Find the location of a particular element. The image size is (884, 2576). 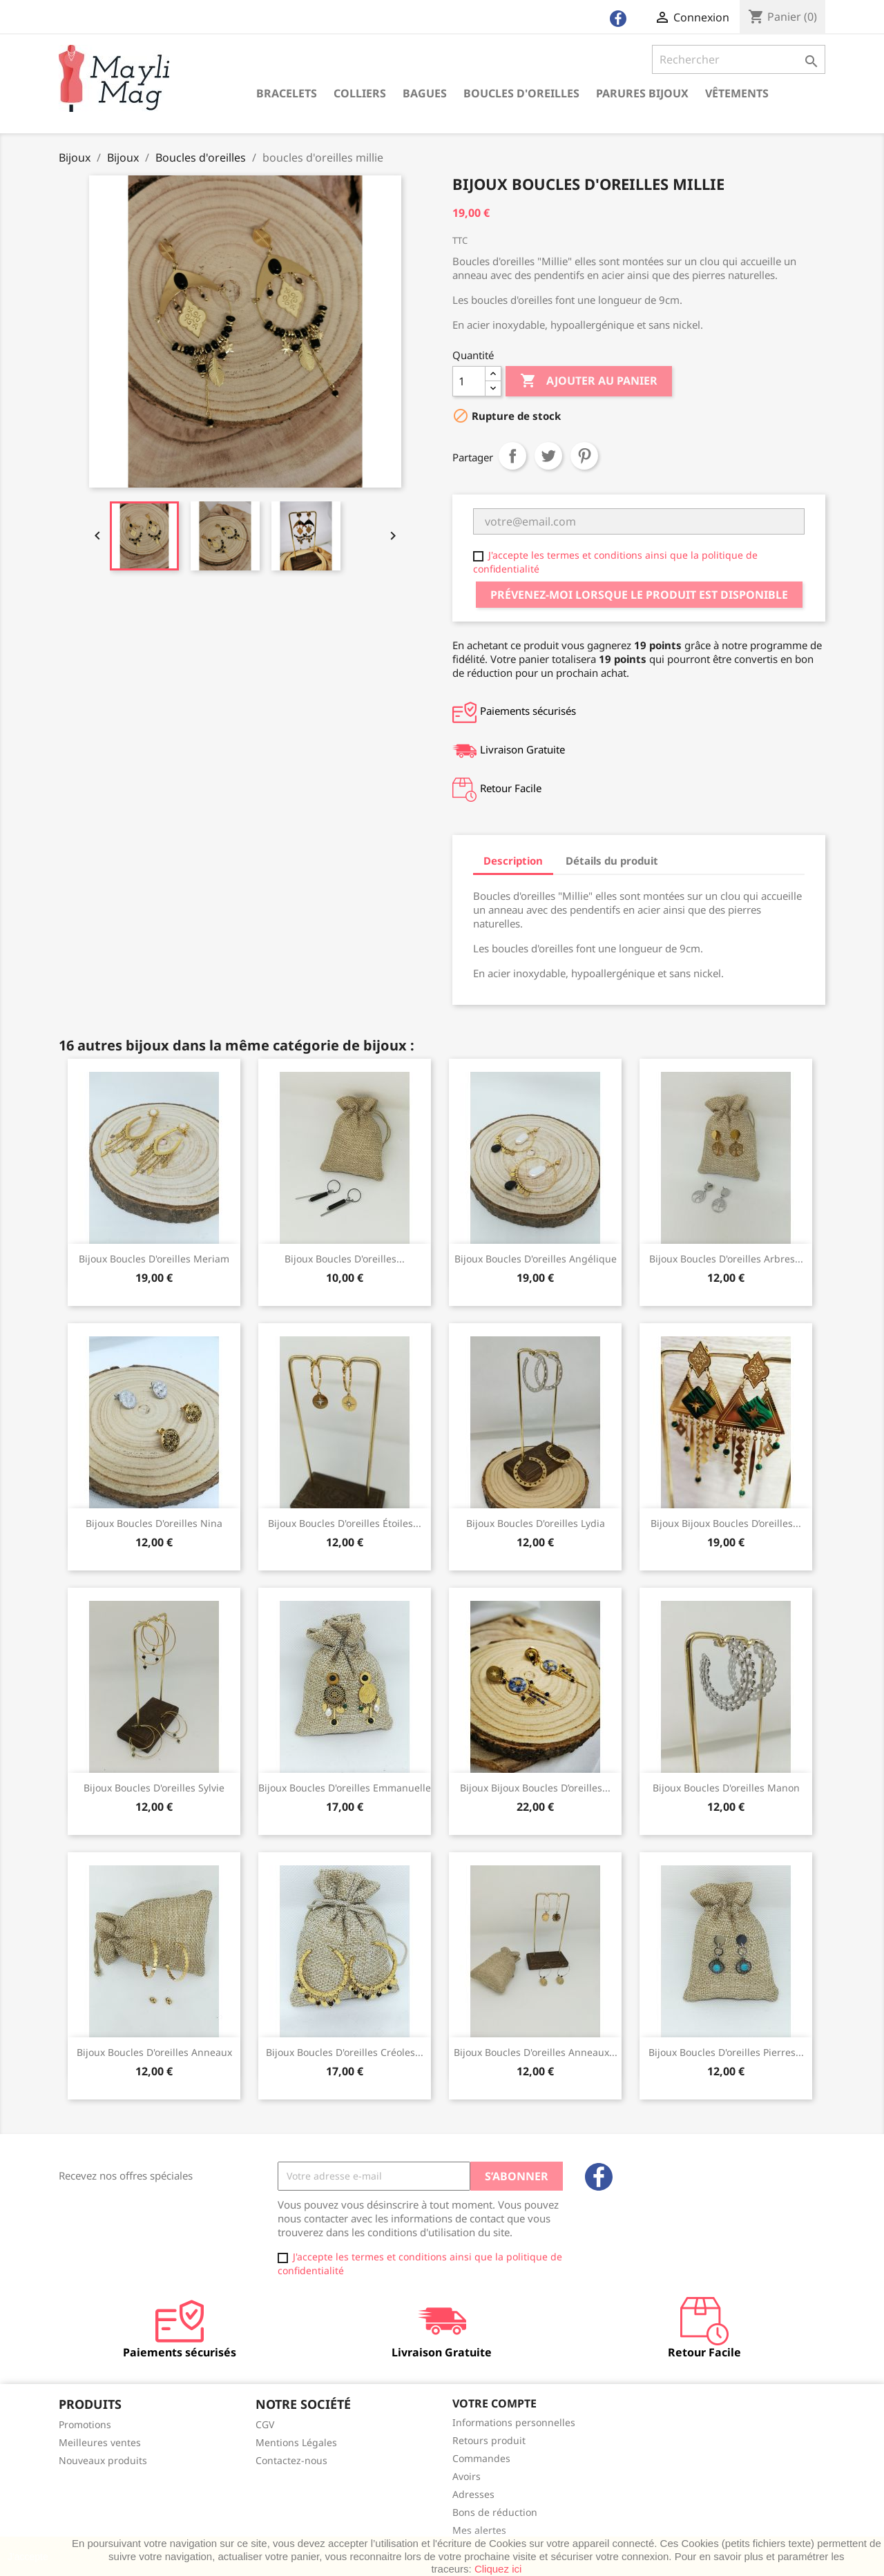

Bijoux bijoux boucles d’oreilles... is located at coordinates (726, 1523).